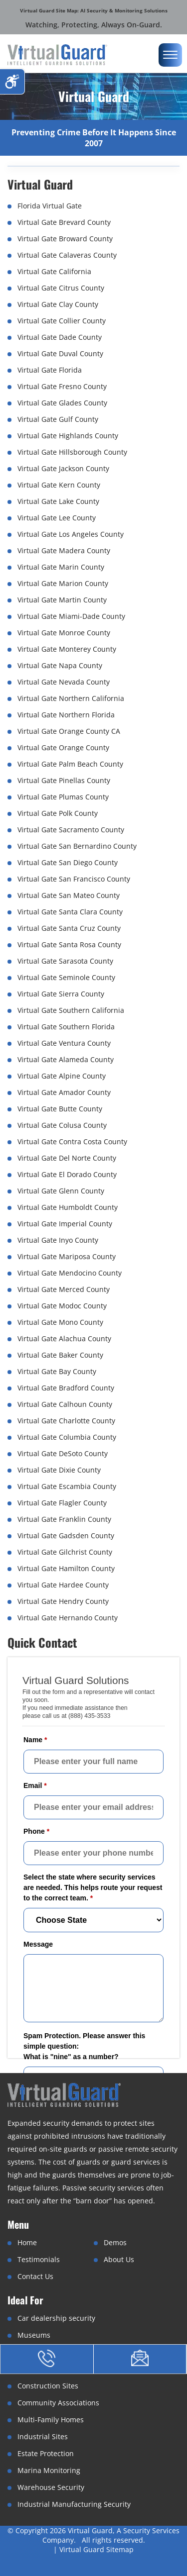 Image resolution: width=187 pixels, height=2576 pixels. What do you see at coordinates (62, 1502) in the screenshot?
I see `Virtual Gate Flagler County` at bounding box center [62, 1502].